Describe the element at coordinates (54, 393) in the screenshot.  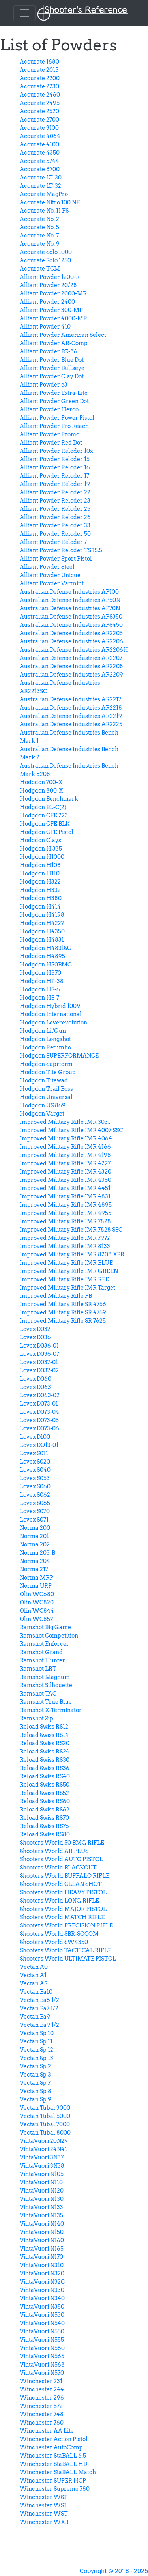
I see `Alliant Powder Extra-Lite` at that location.